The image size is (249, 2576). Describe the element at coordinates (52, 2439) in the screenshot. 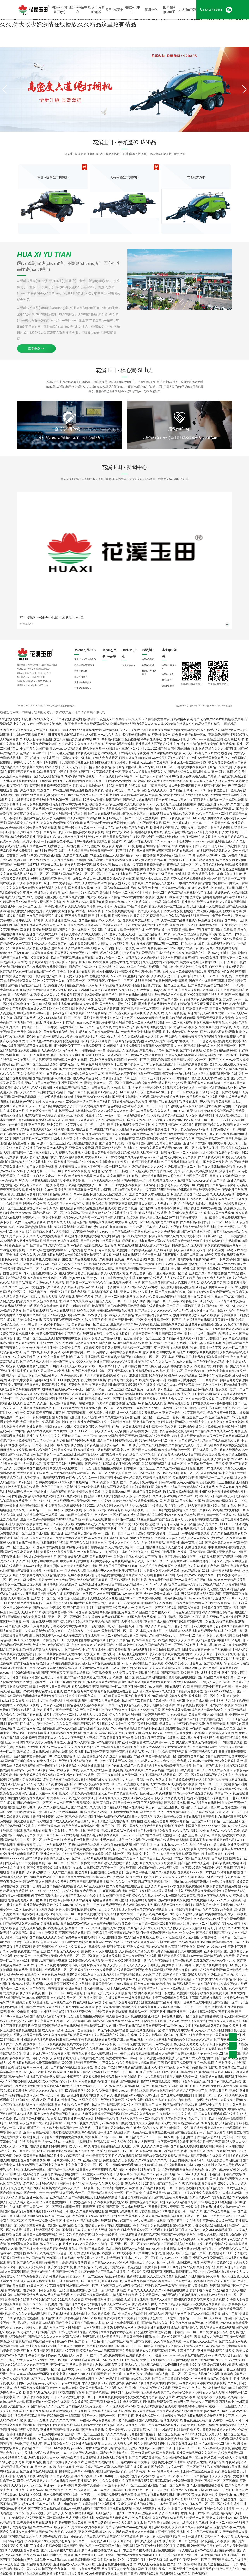

I see `欧美丰满熟妇BBBBBB` at that location.